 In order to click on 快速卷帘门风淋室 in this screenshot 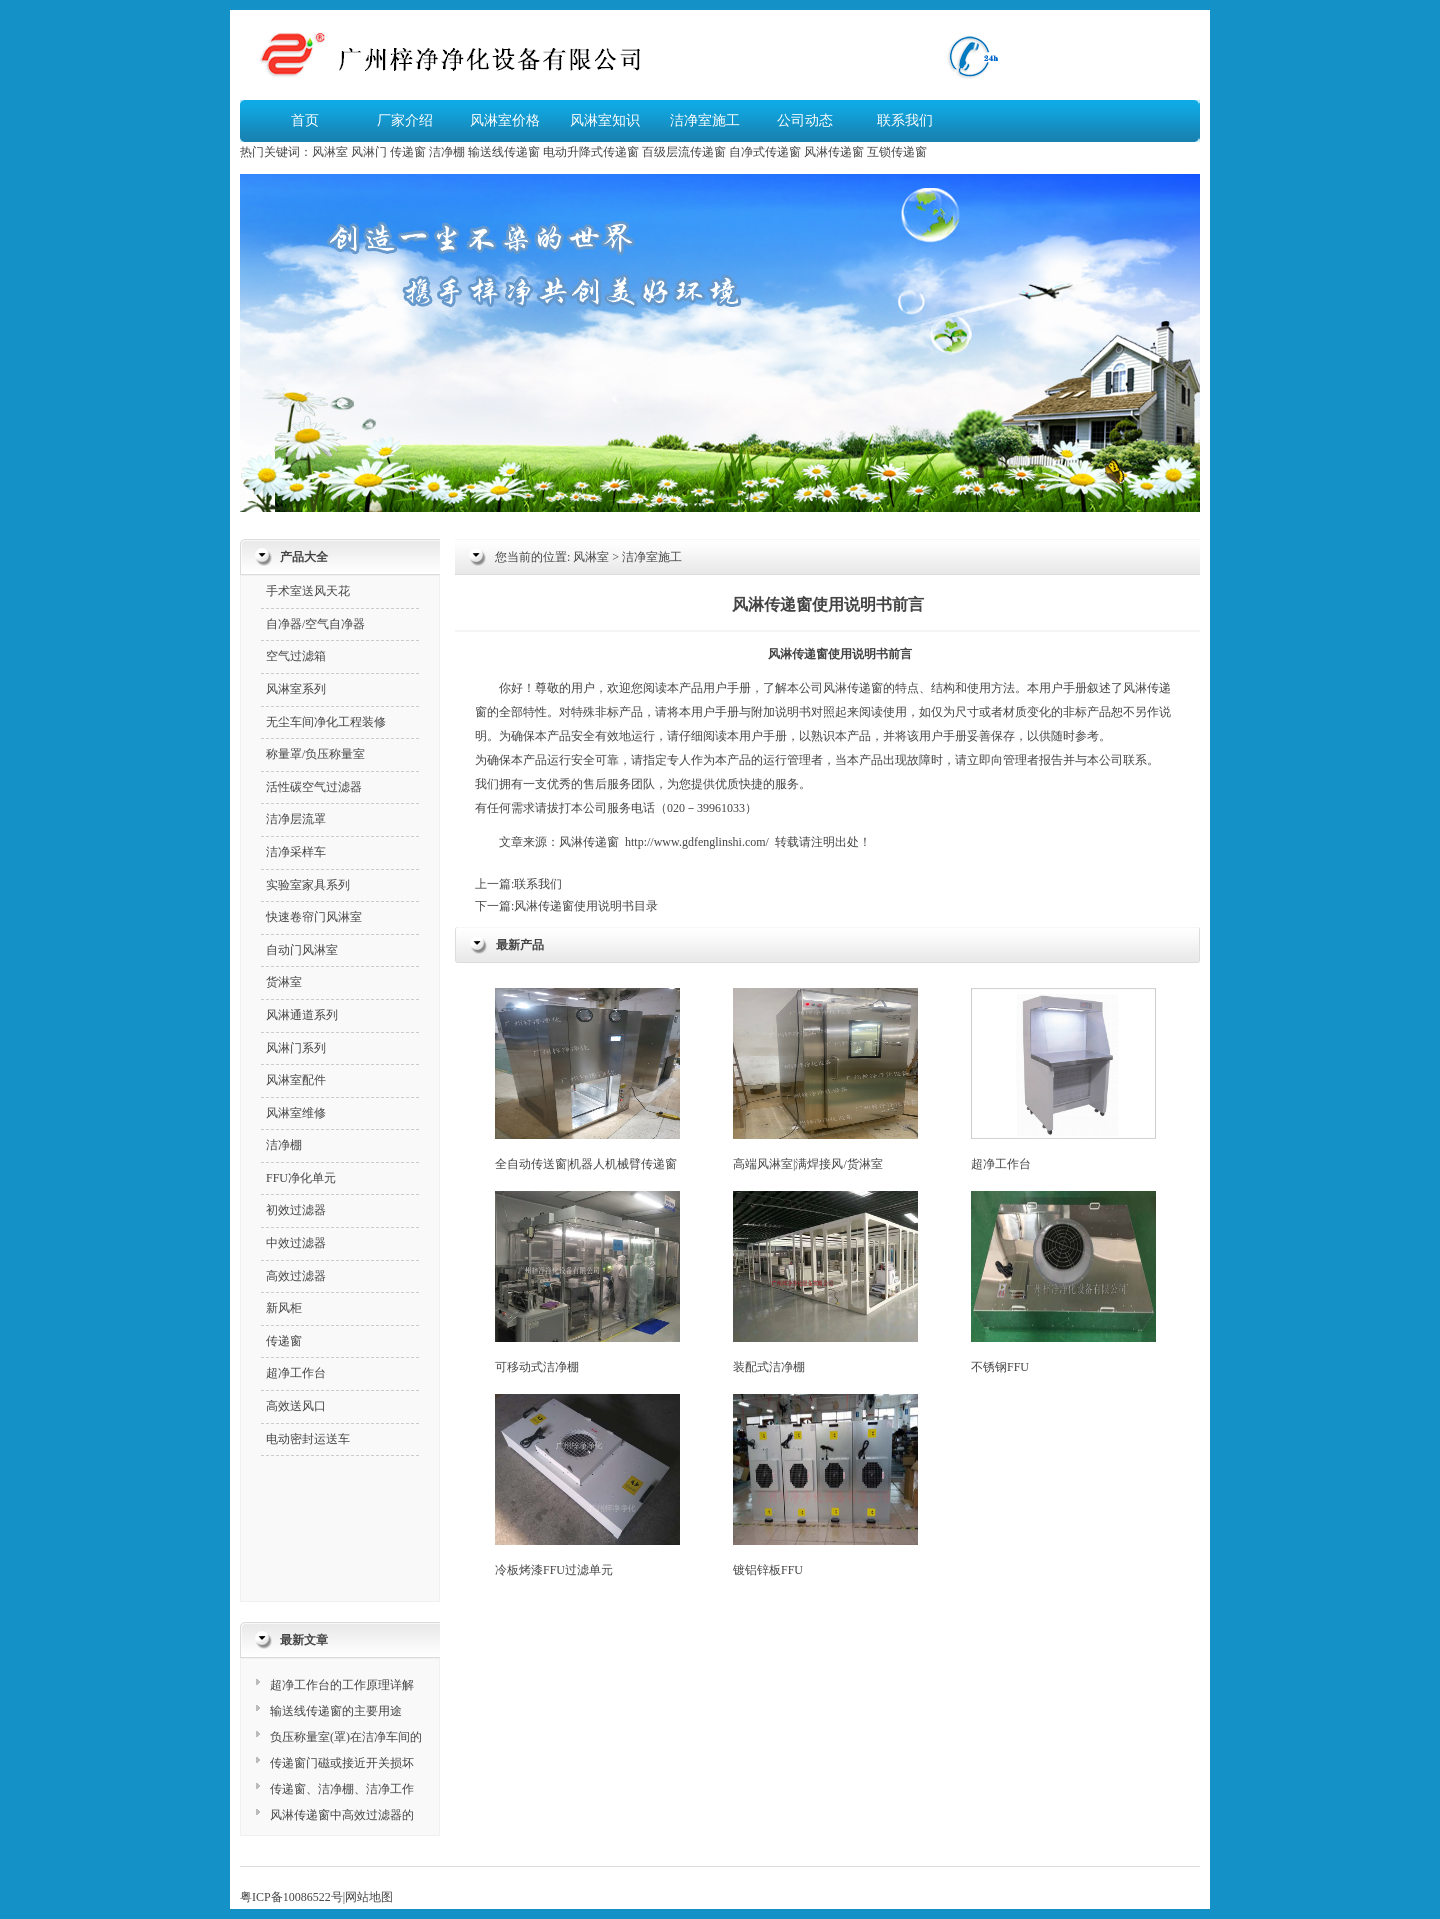, I will do `click(314, 917)`.